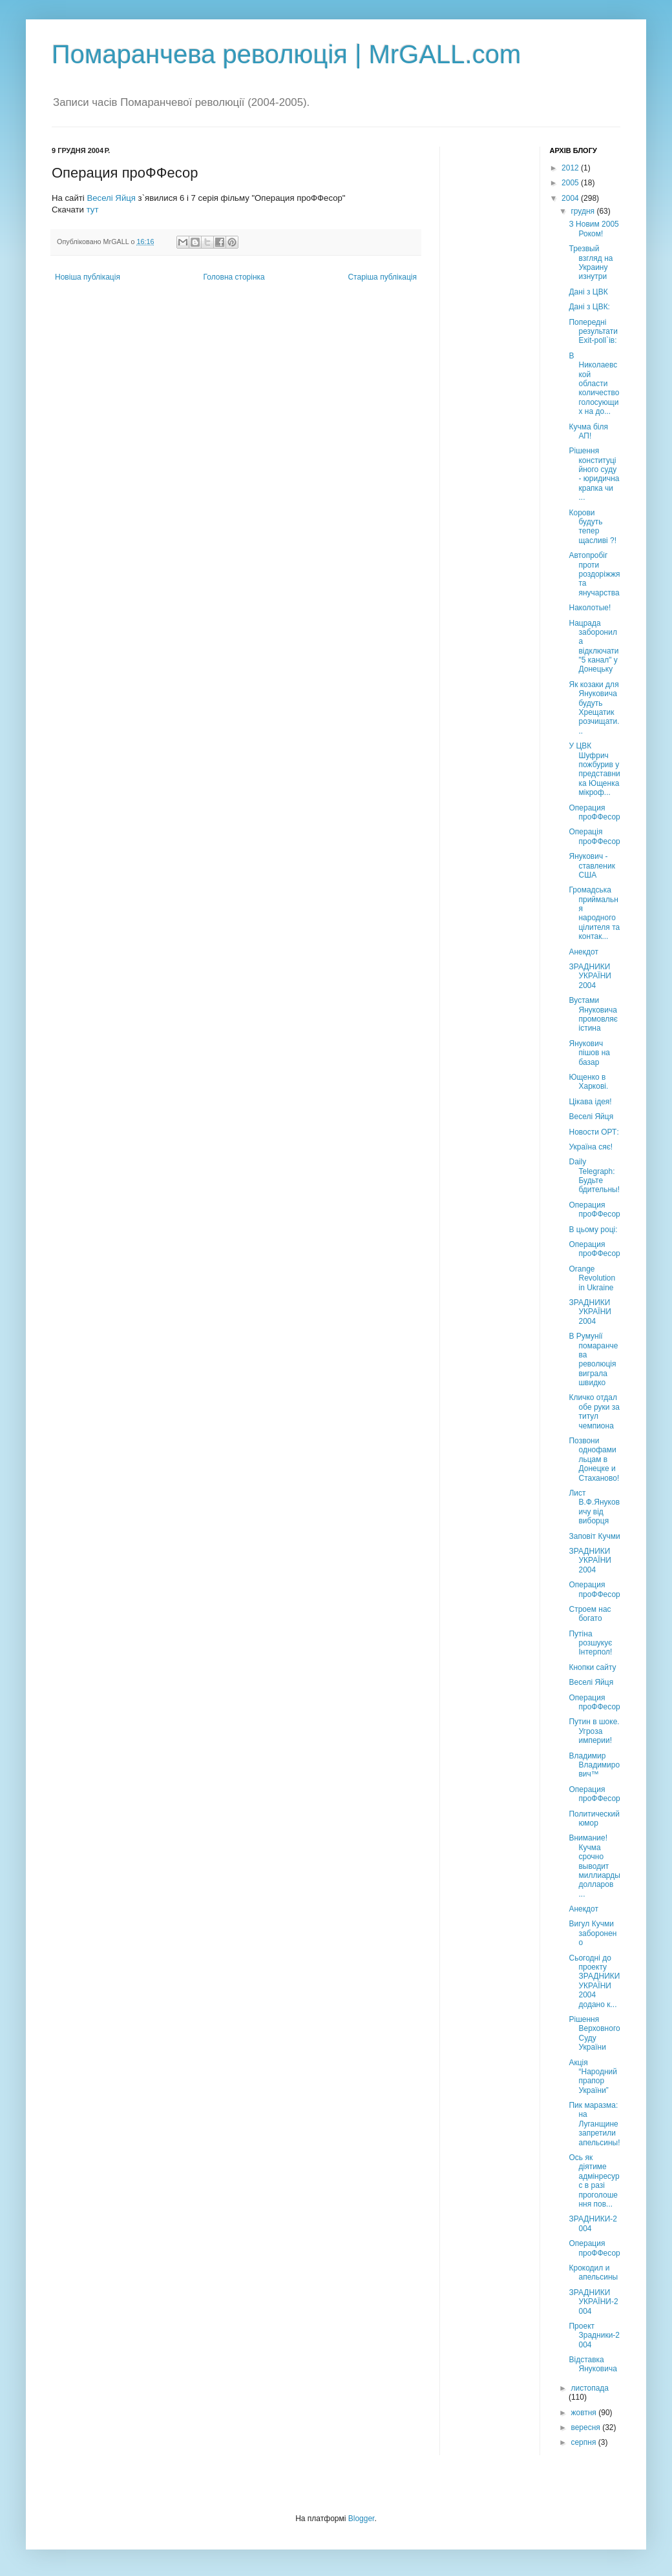  What do you see at coordinates (594, 812) in the screenshot?
I see `Операция проФФесор` at bounding box center [594, 812].